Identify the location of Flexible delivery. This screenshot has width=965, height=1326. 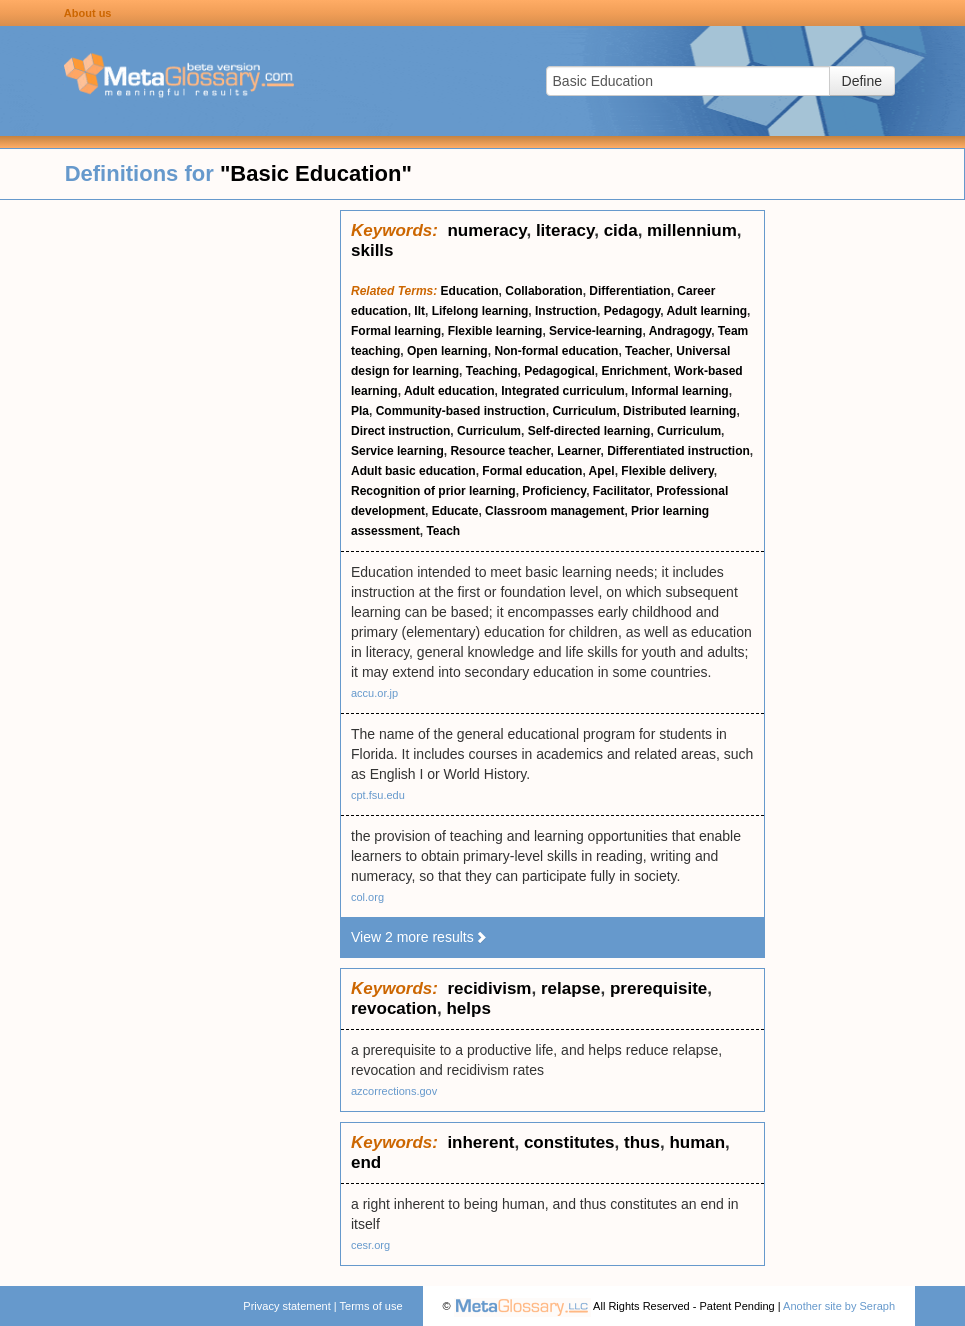
(667, 471).